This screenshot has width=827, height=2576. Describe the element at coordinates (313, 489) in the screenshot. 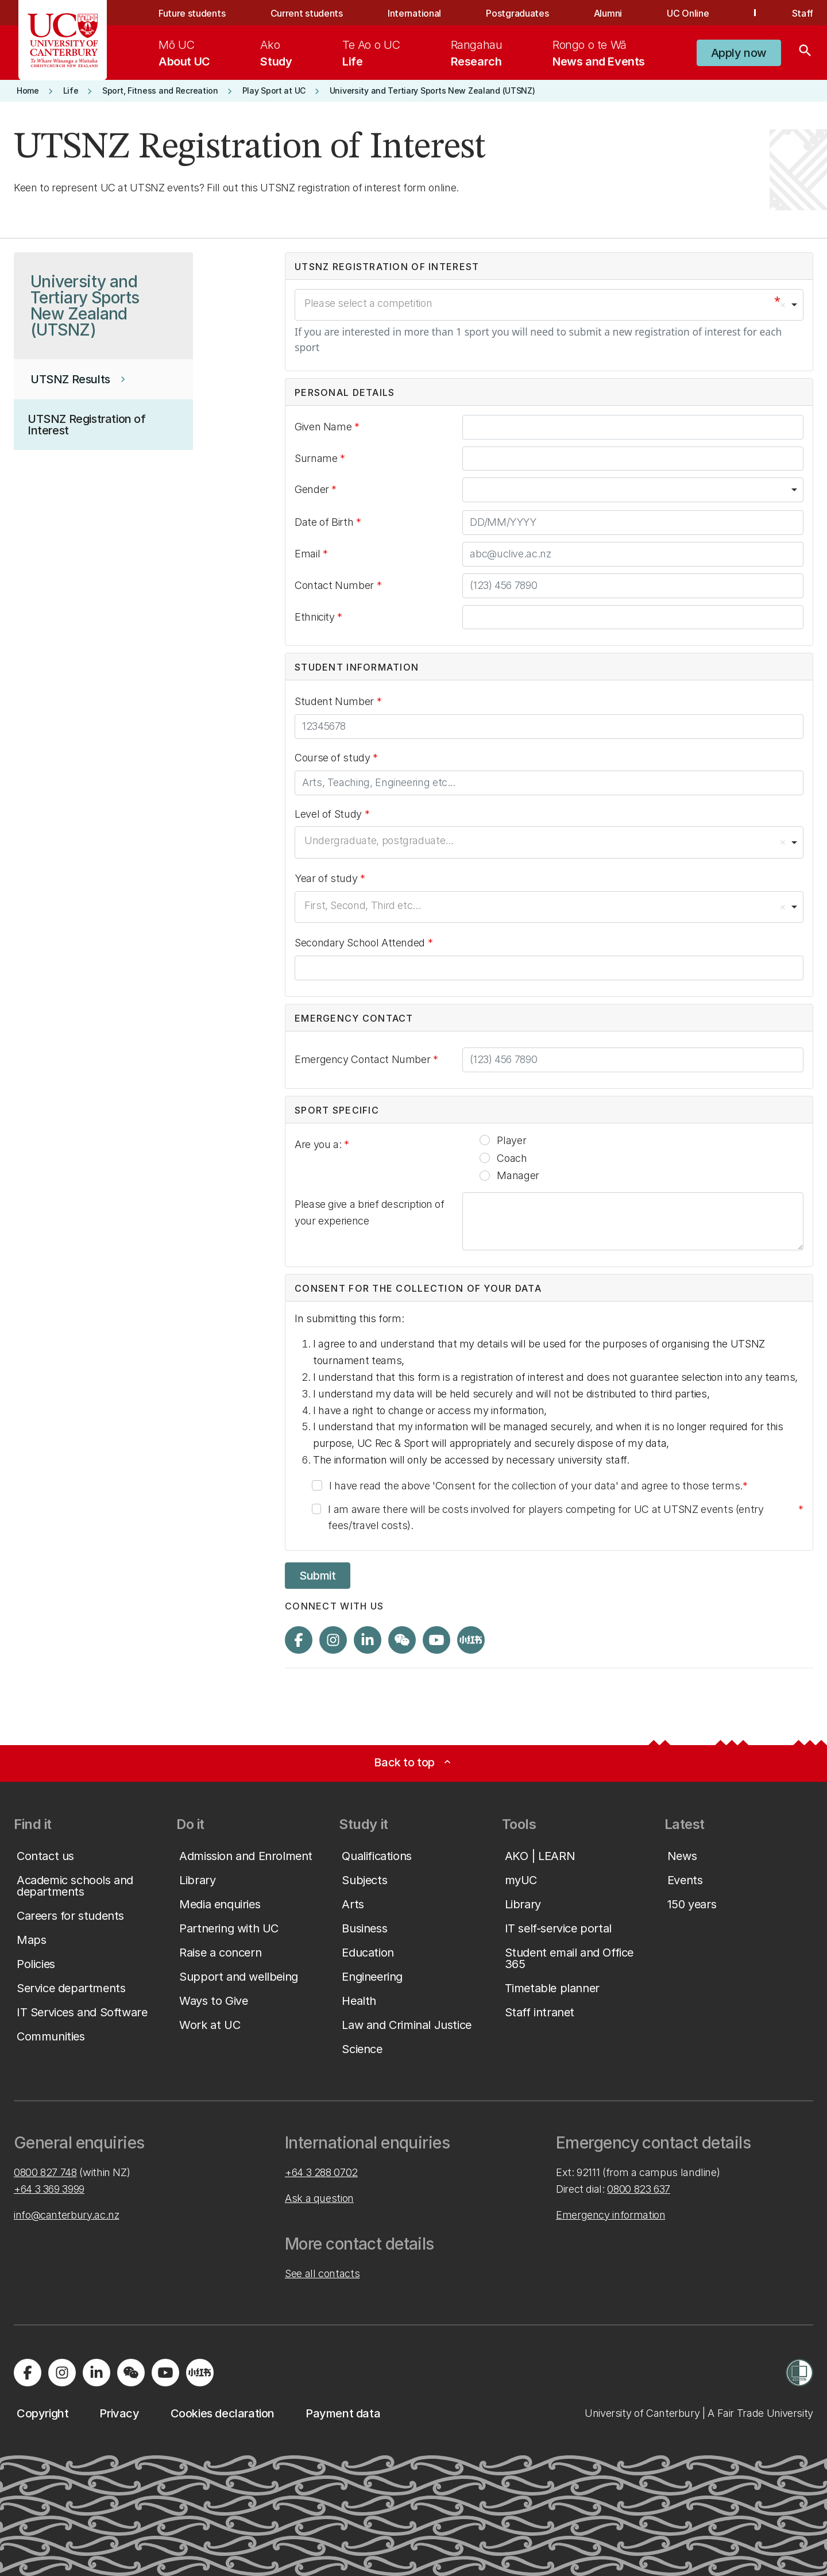

I see `Gender` at that location.